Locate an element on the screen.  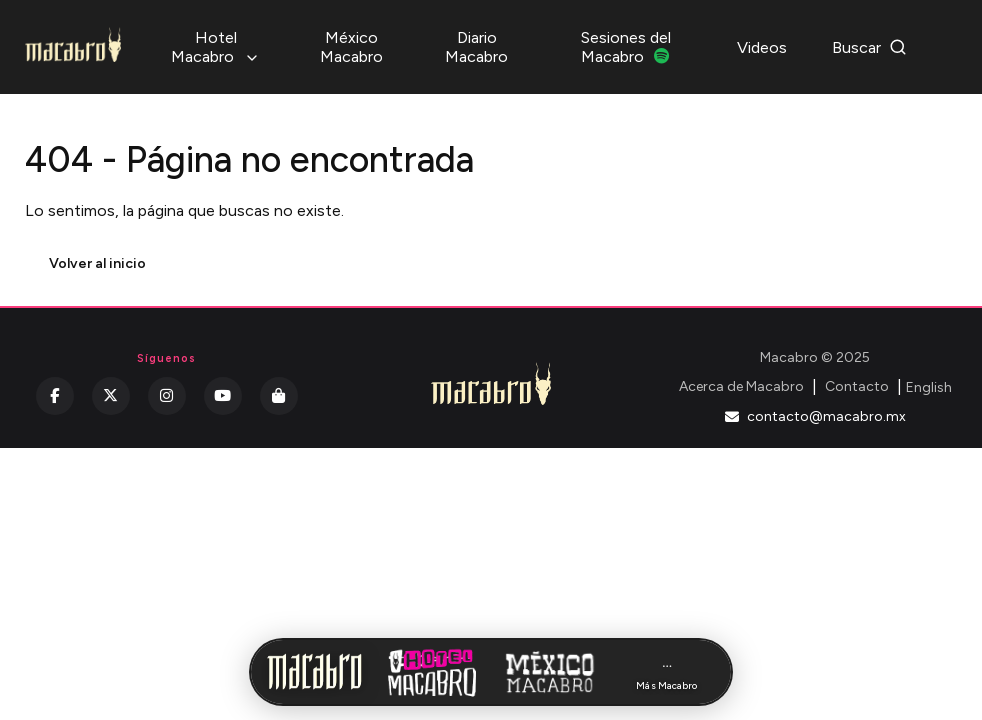
[YouTube] is located at coordinates (223, 396).